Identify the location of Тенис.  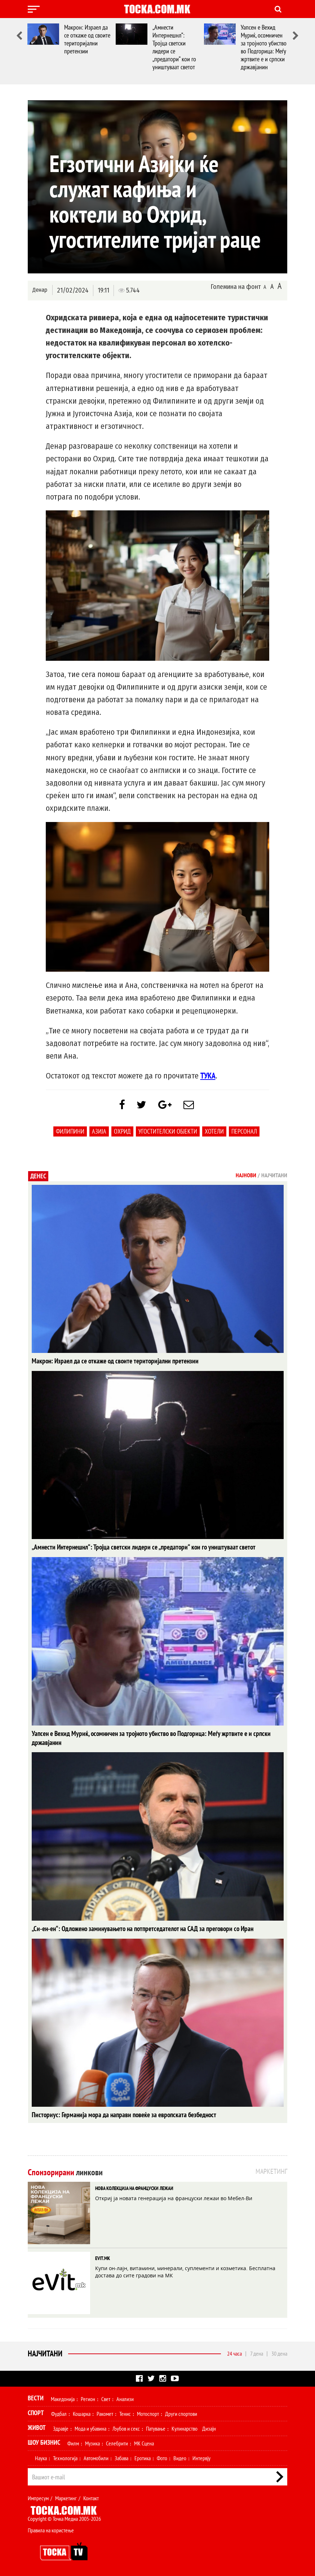
(125, 2413).